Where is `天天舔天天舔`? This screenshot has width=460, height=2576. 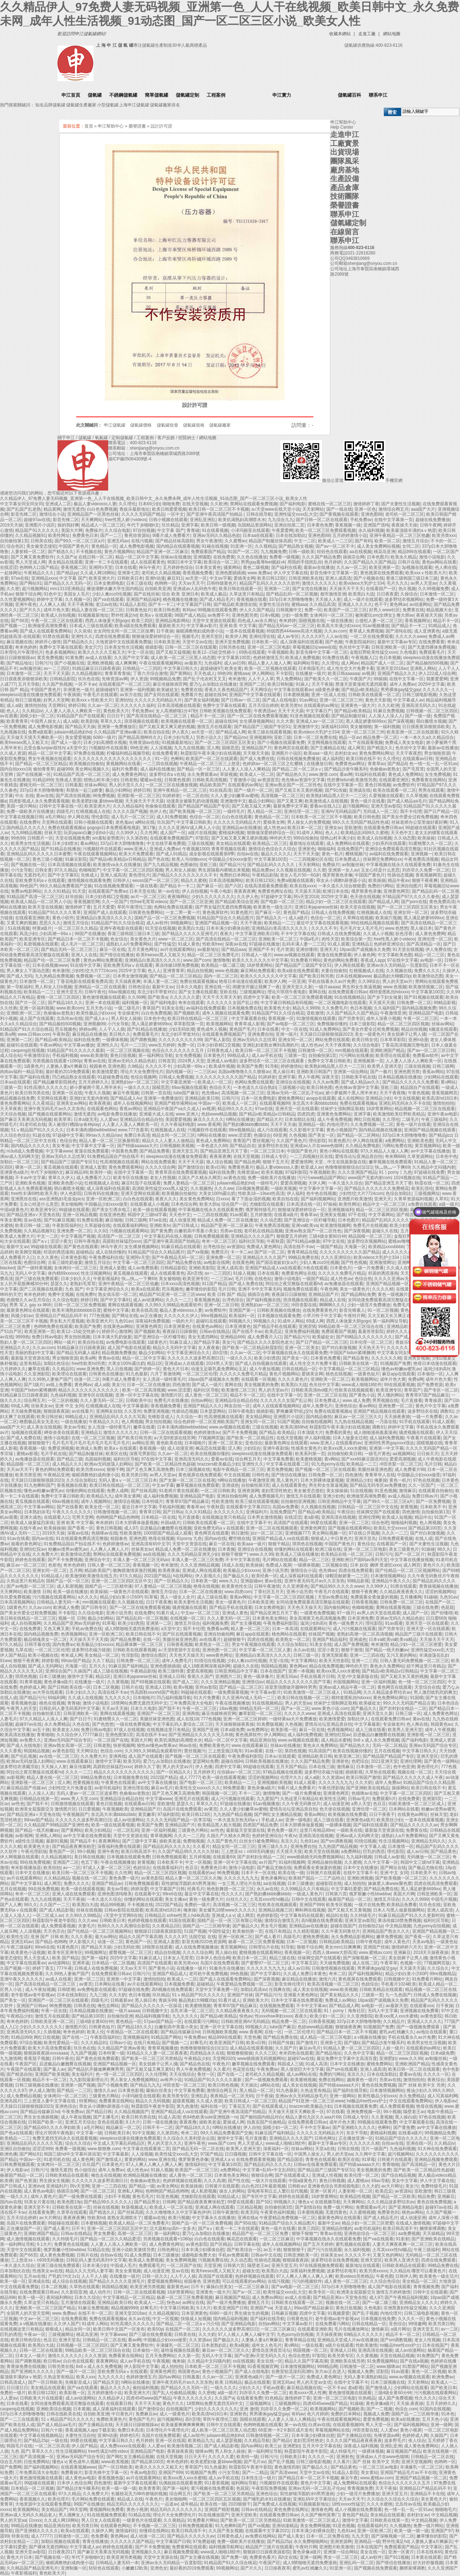 天天舔天天舔 is located at coordinates (308, 891).